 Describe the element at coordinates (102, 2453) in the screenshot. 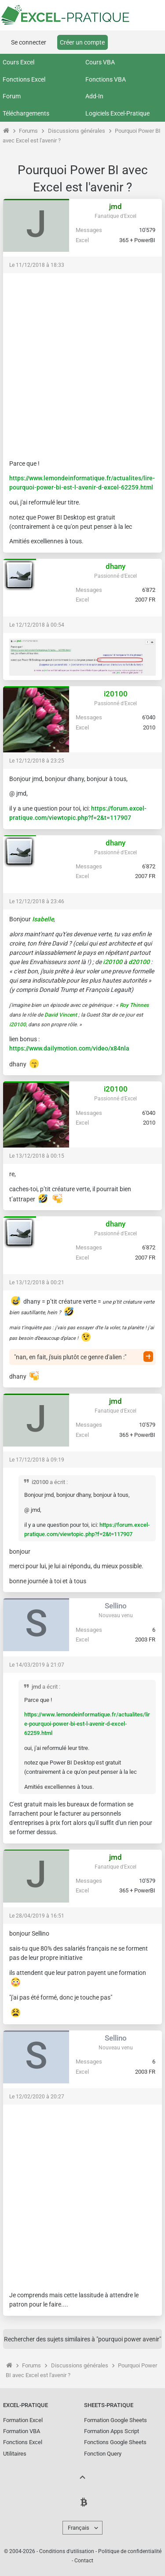

I see `Fonction Query` at that location.